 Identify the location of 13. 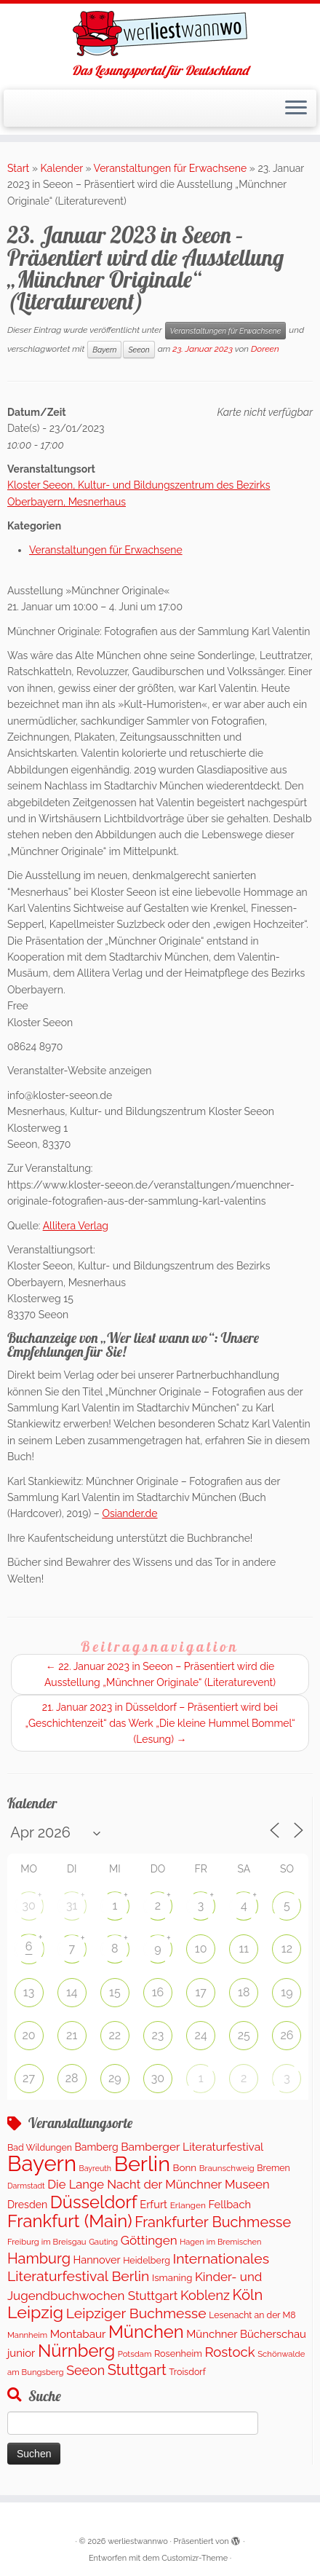
(28, 1992).